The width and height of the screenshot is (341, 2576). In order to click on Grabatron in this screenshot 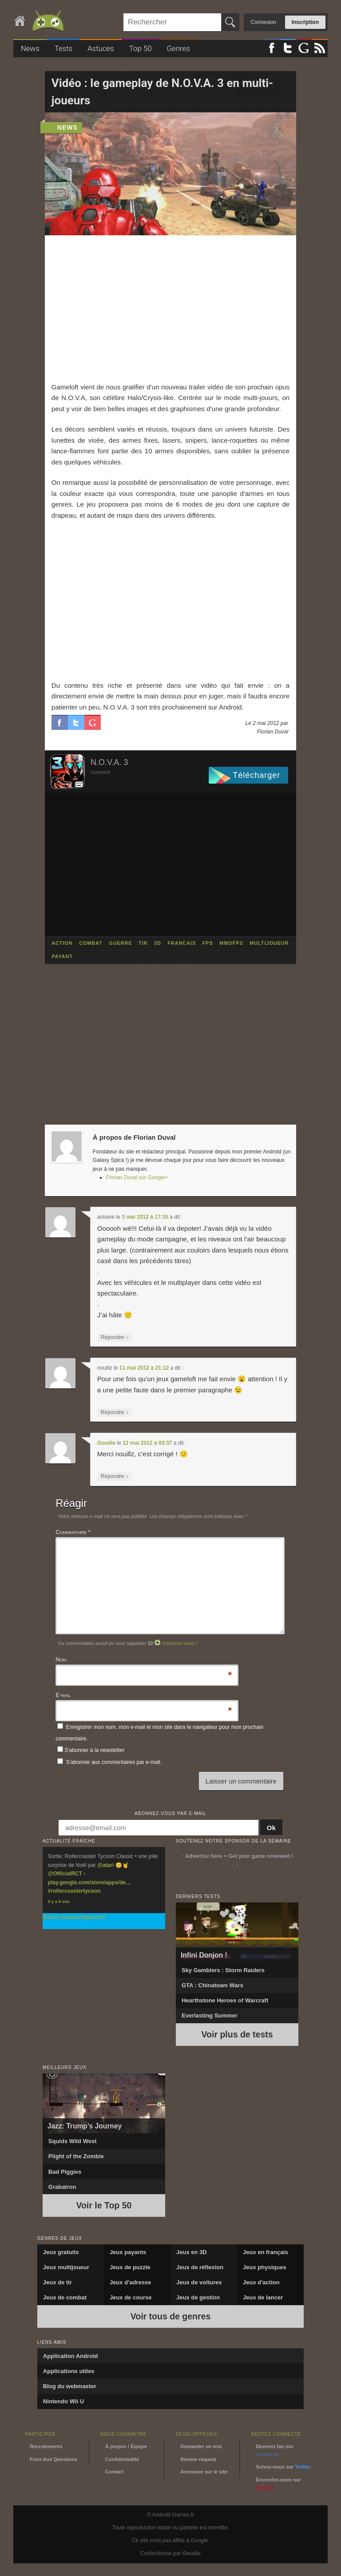, I will do `click(62, 2187)`.